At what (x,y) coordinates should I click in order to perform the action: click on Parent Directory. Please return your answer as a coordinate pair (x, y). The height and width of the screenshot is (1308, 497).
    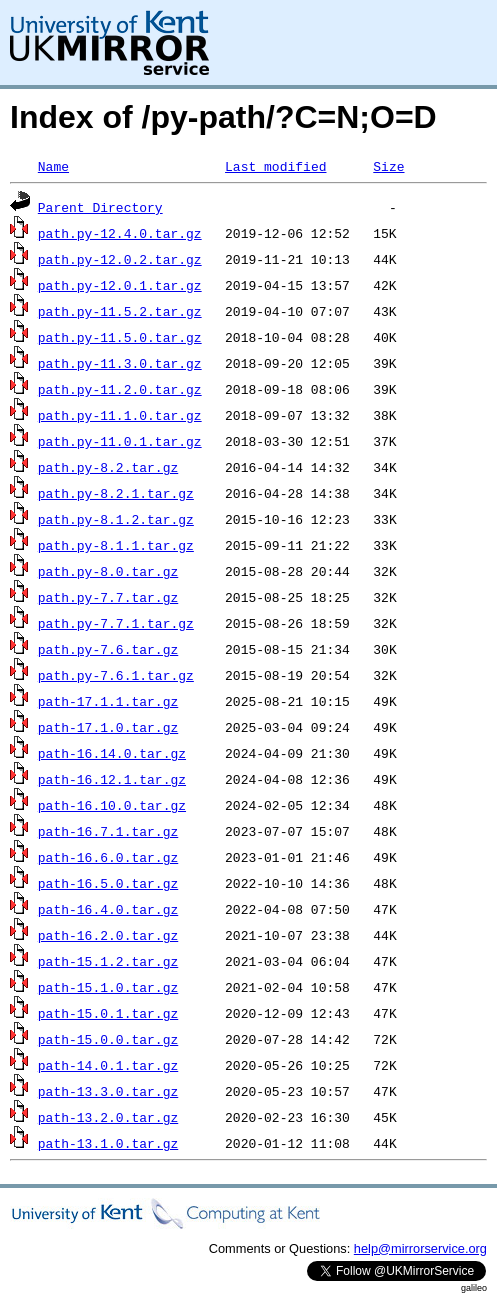
    Looking at the image, I should click on (100, 207).